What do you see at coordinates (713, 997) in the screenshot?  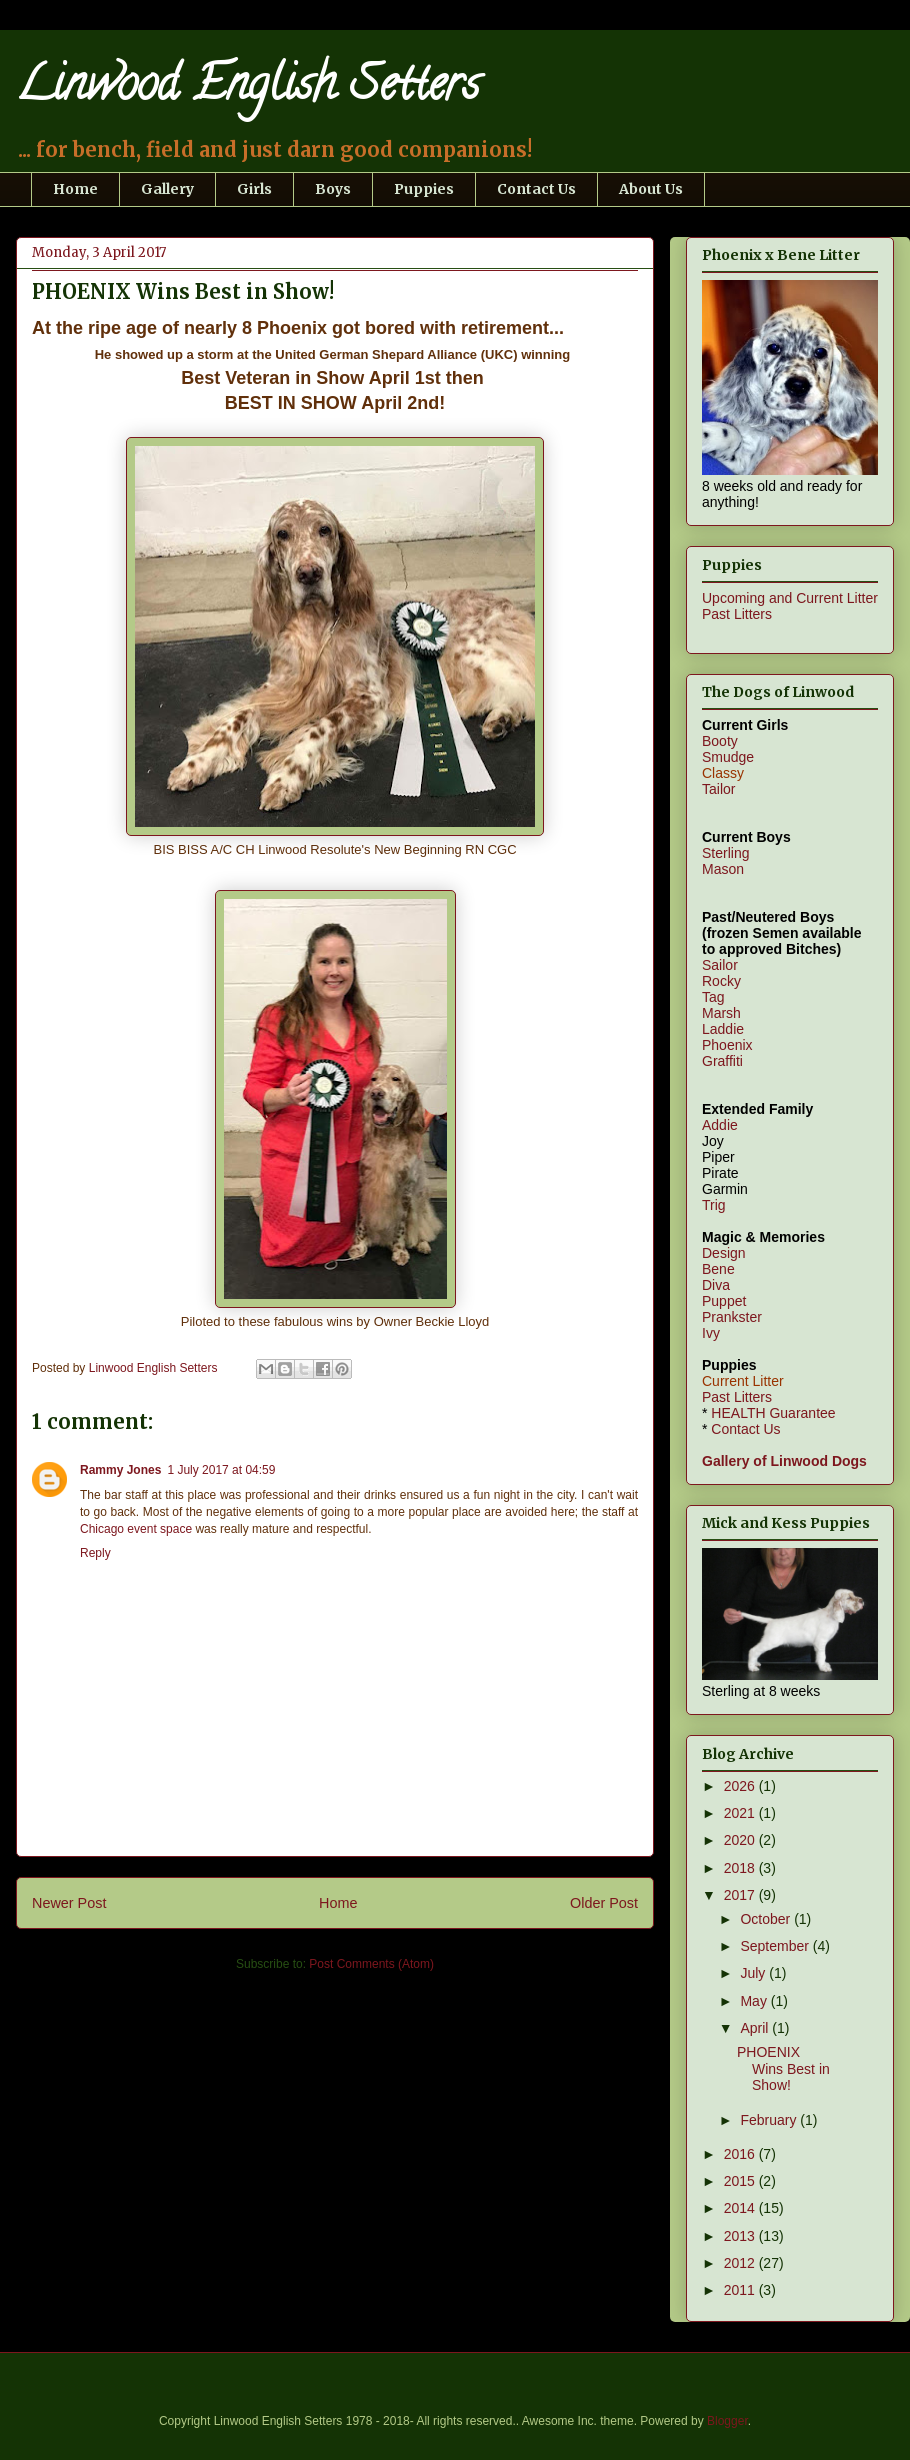 I see `Tag` at bounding box center [713, 997].